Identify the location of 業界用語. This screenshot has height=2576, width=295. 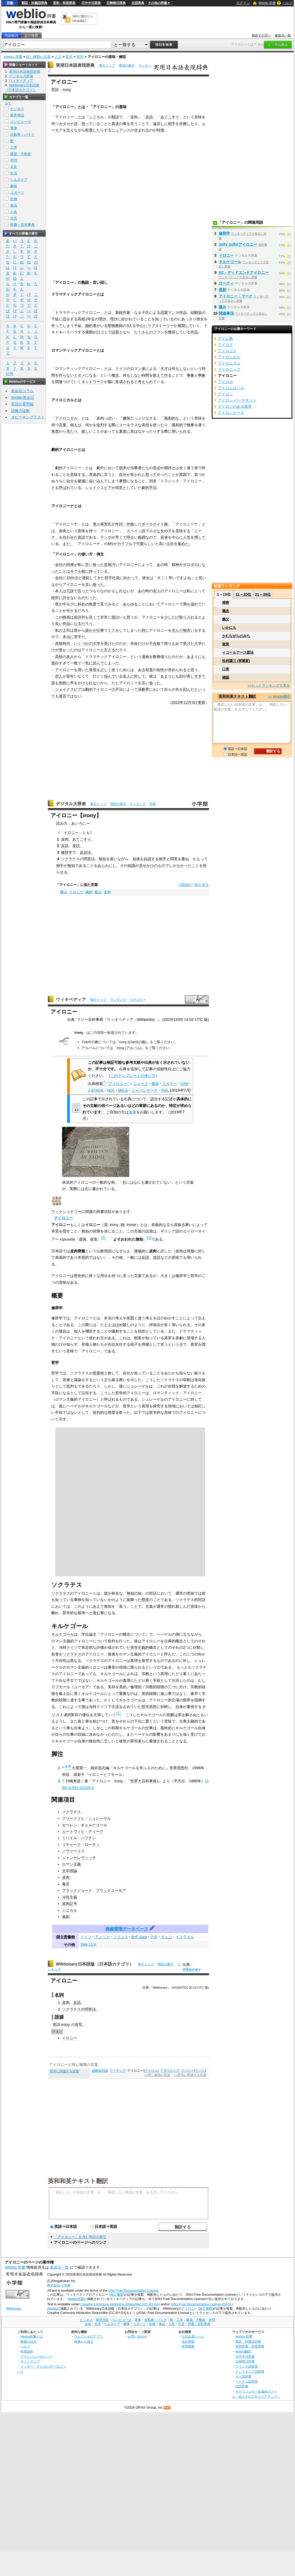
(17, 115).